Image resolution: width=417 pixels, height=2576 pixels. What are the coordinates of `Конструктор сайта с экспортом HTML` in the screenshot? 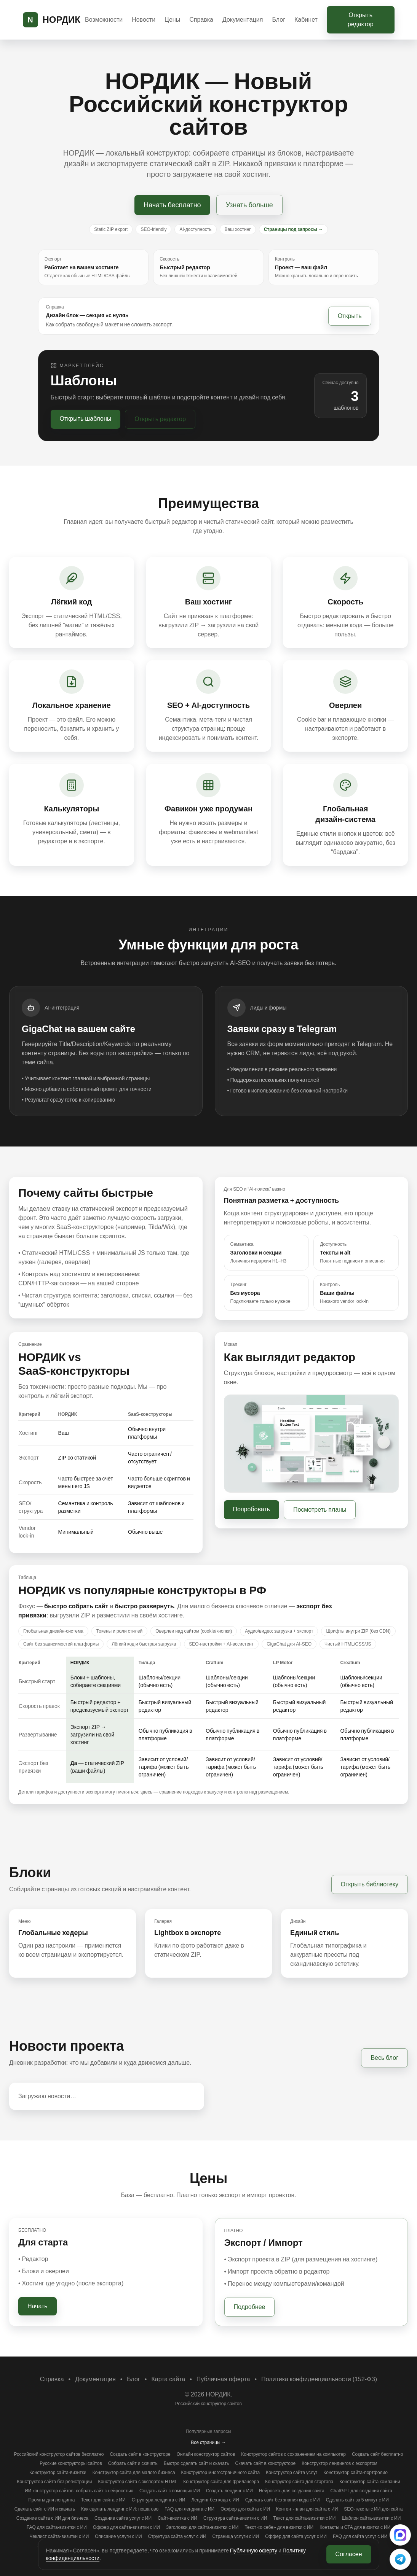 It's located at (137, 2481).